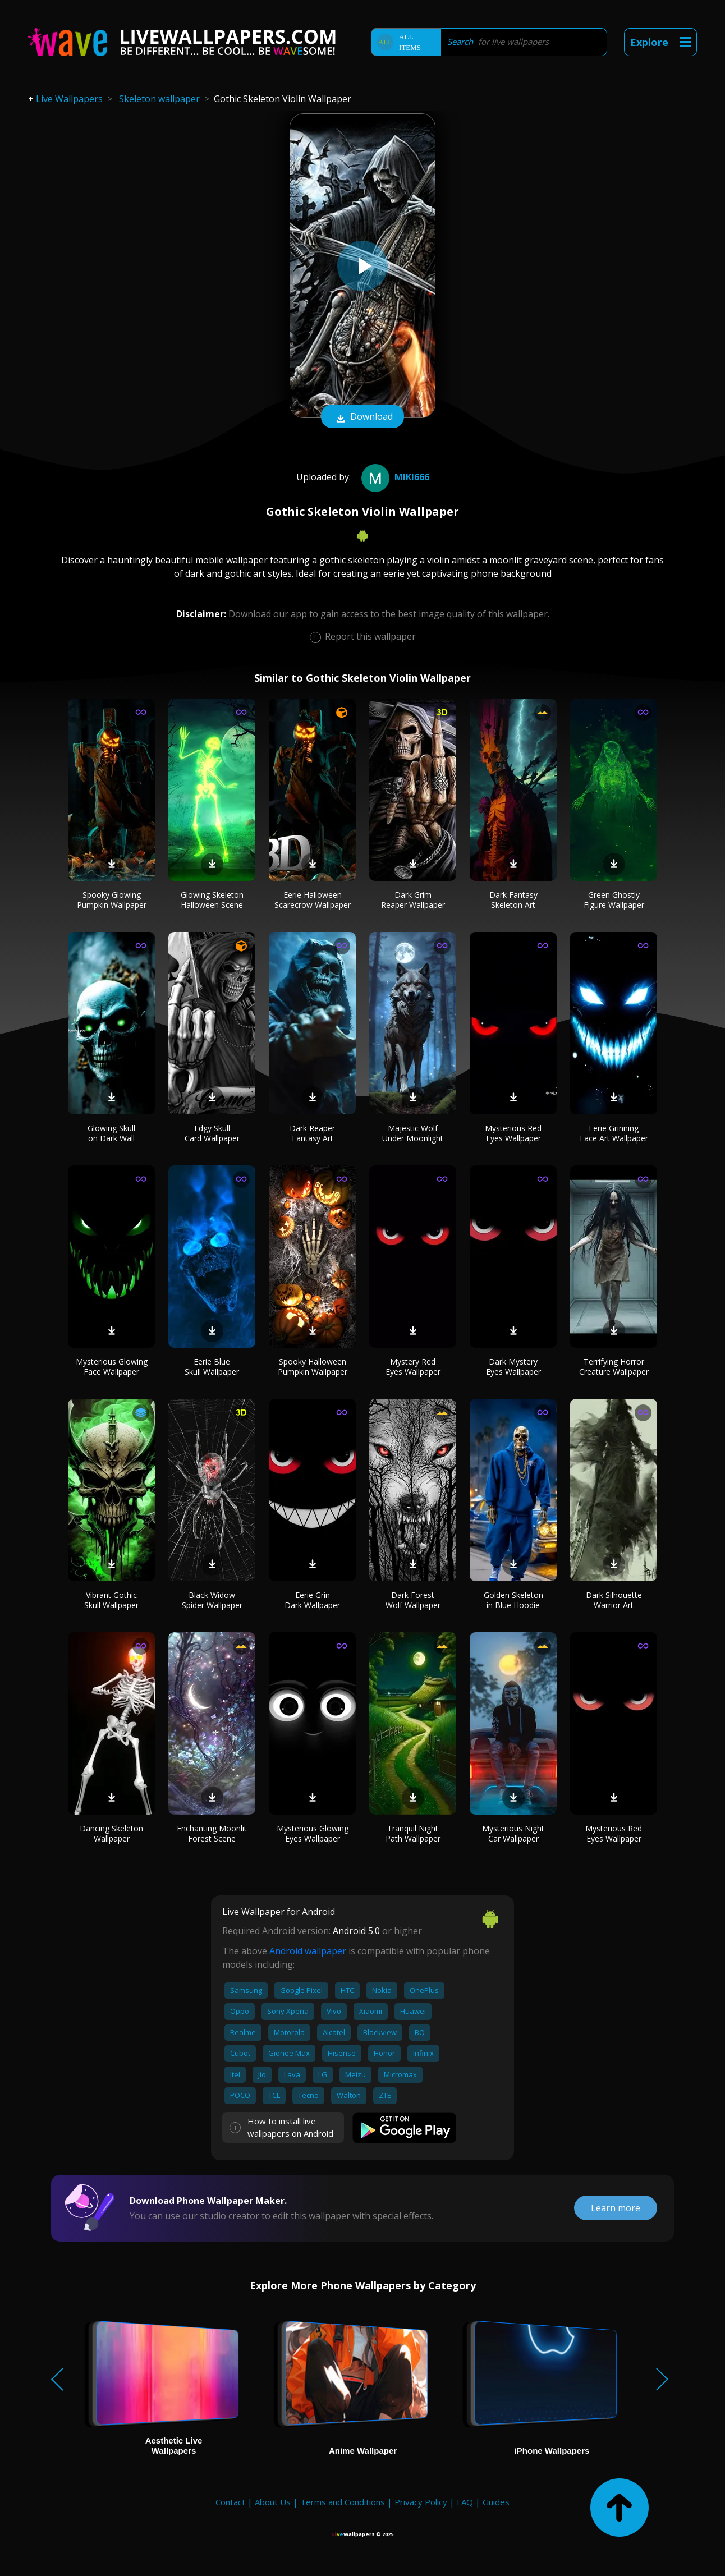 Image resolution: width=725 pixels, height=2576 pixels. Describe the element at coordinates (413, 899) in the screenshot. I see `Dark Grim Reaper Wallpaper` at that location.